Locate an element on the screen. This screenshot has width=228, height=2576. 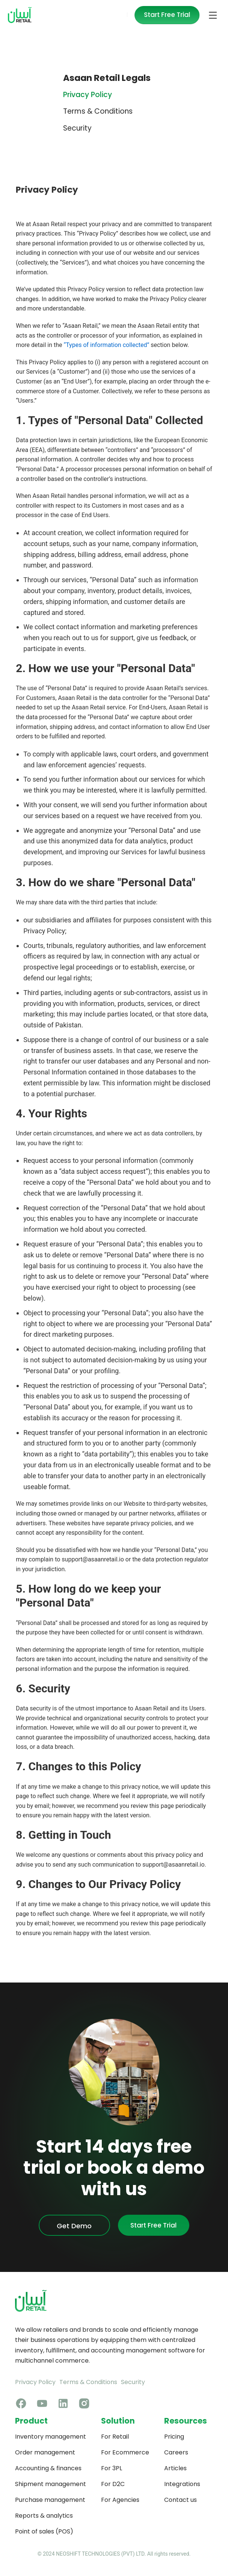
For D2C is located at coordinates (113, 2484).